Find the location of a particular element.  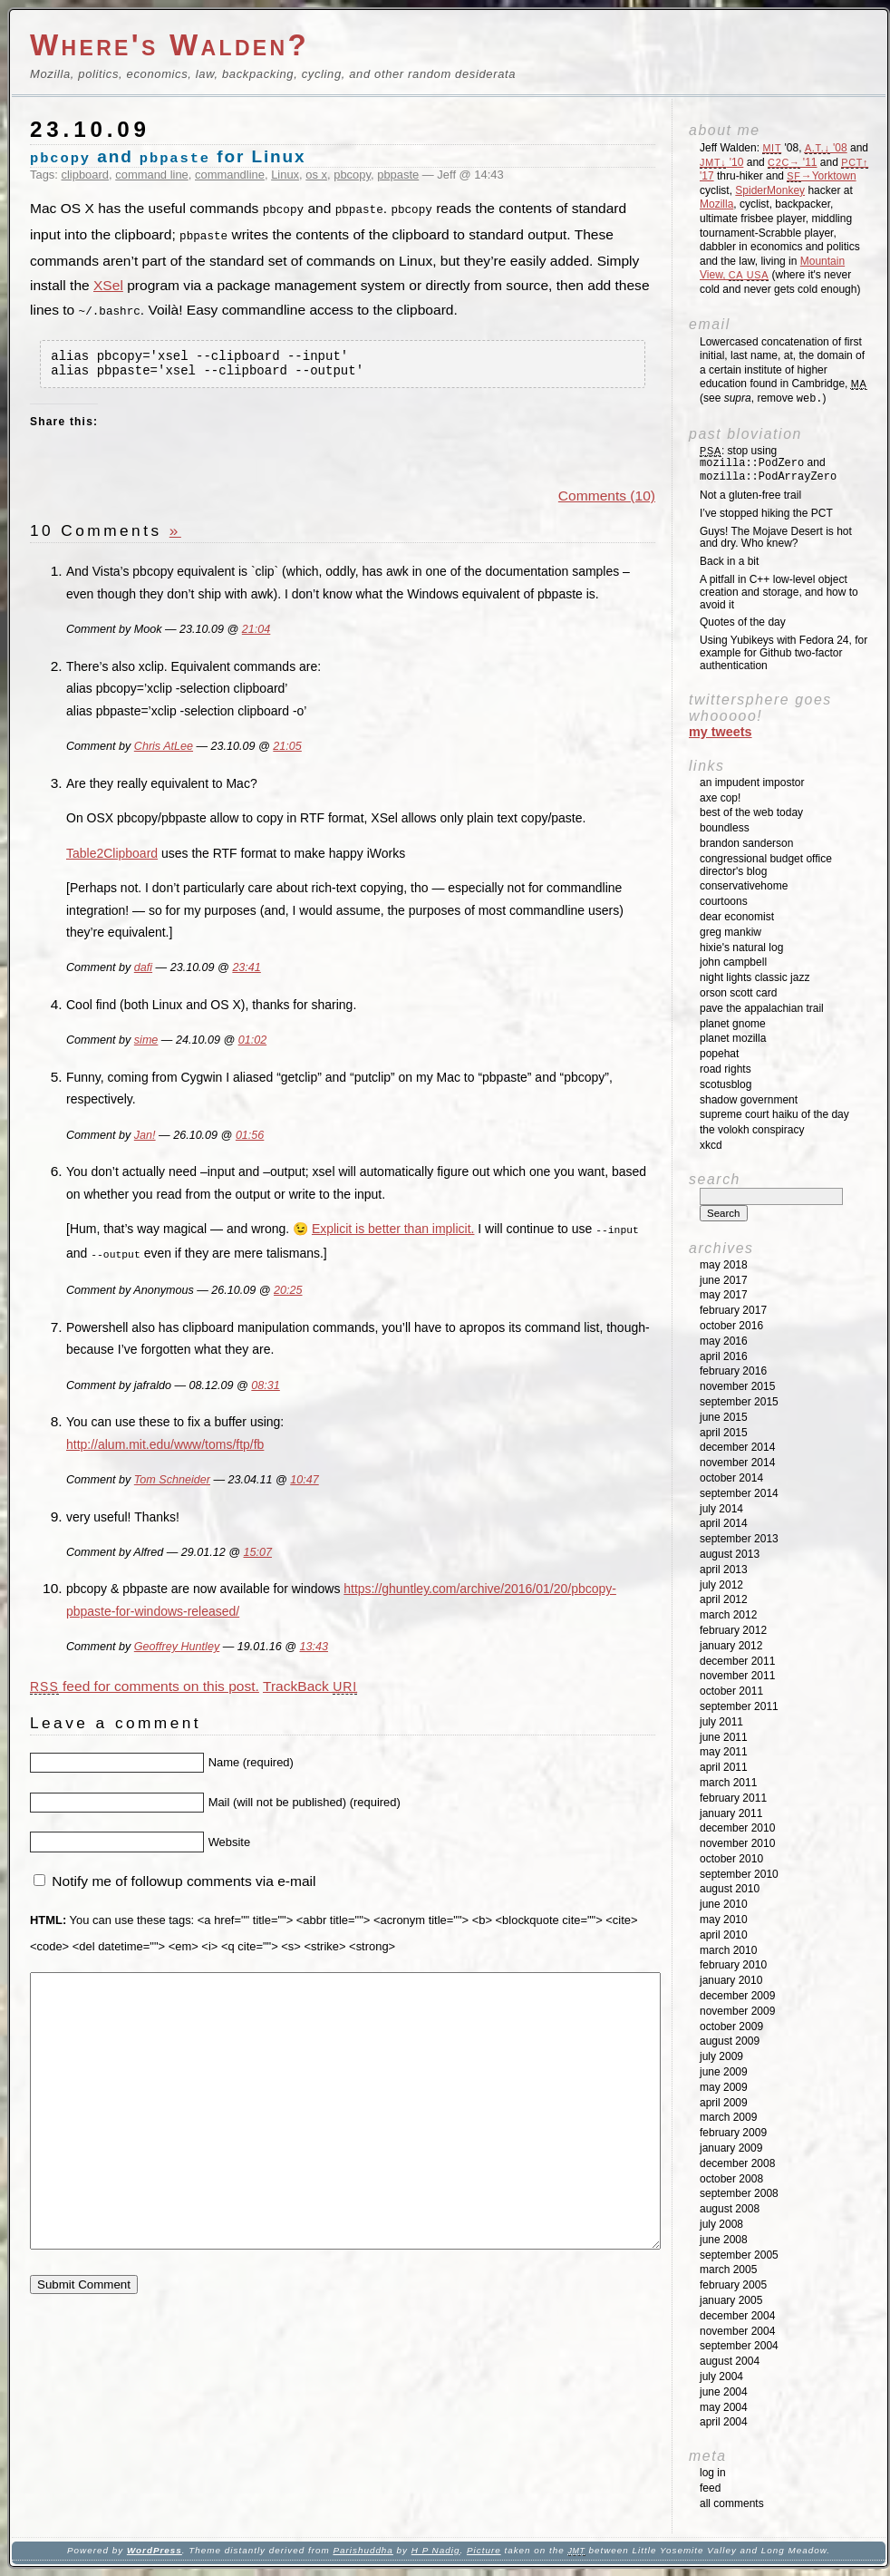

os x is located at coordinates (316, 174).